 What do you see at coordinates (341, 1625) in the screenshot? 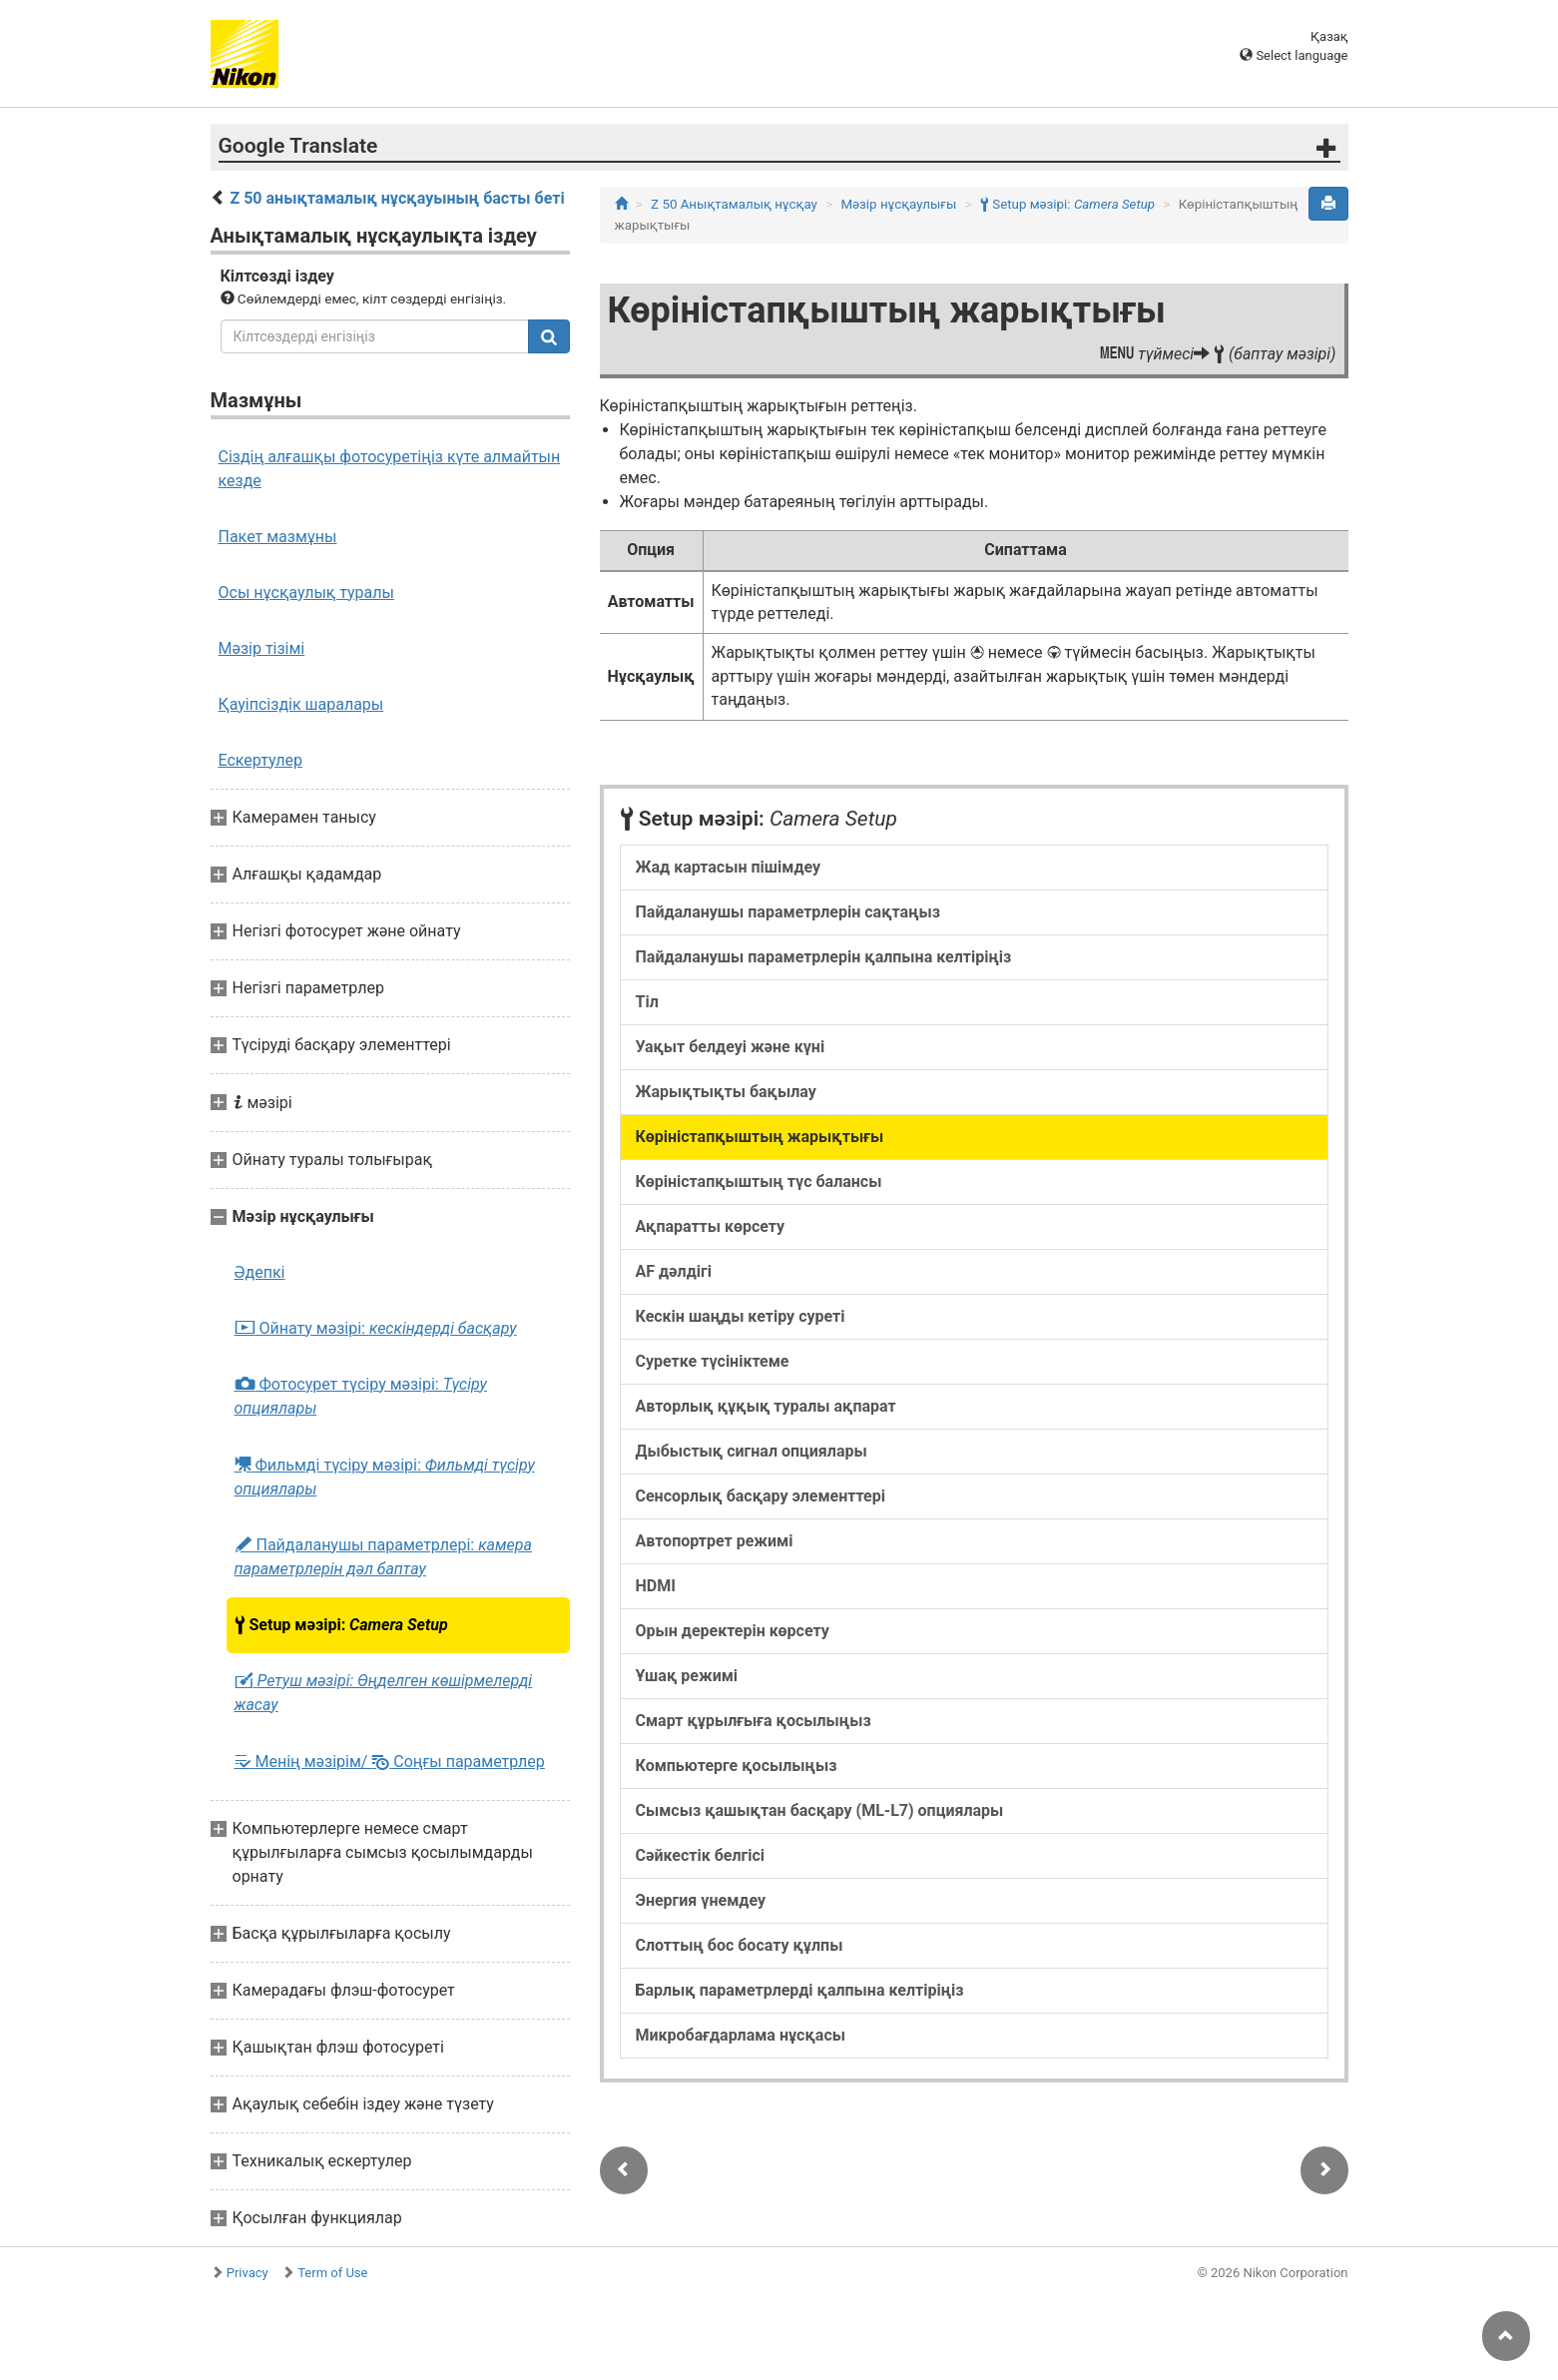
I see `Setup мәзірі:` at bounding box center [341, 1625].